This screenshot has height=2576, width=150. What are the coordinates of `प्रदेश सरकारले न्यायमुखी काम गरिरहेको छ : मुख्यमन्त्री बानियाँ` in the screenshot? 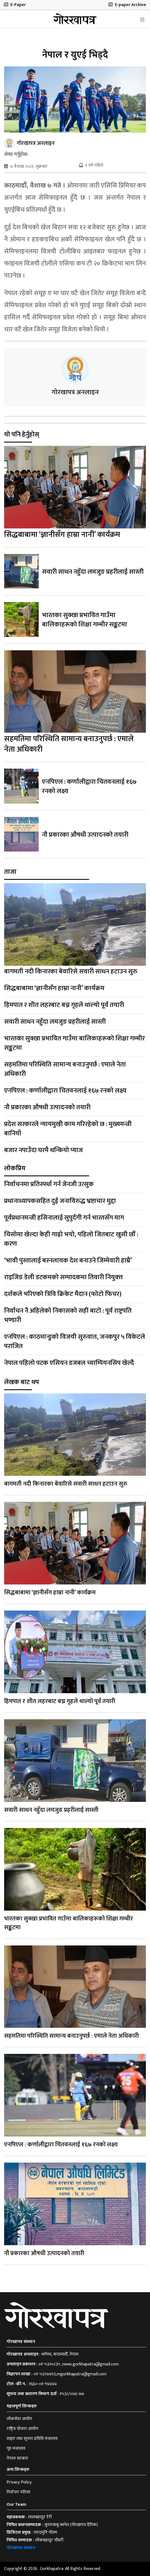 It's located at (68, 1129).